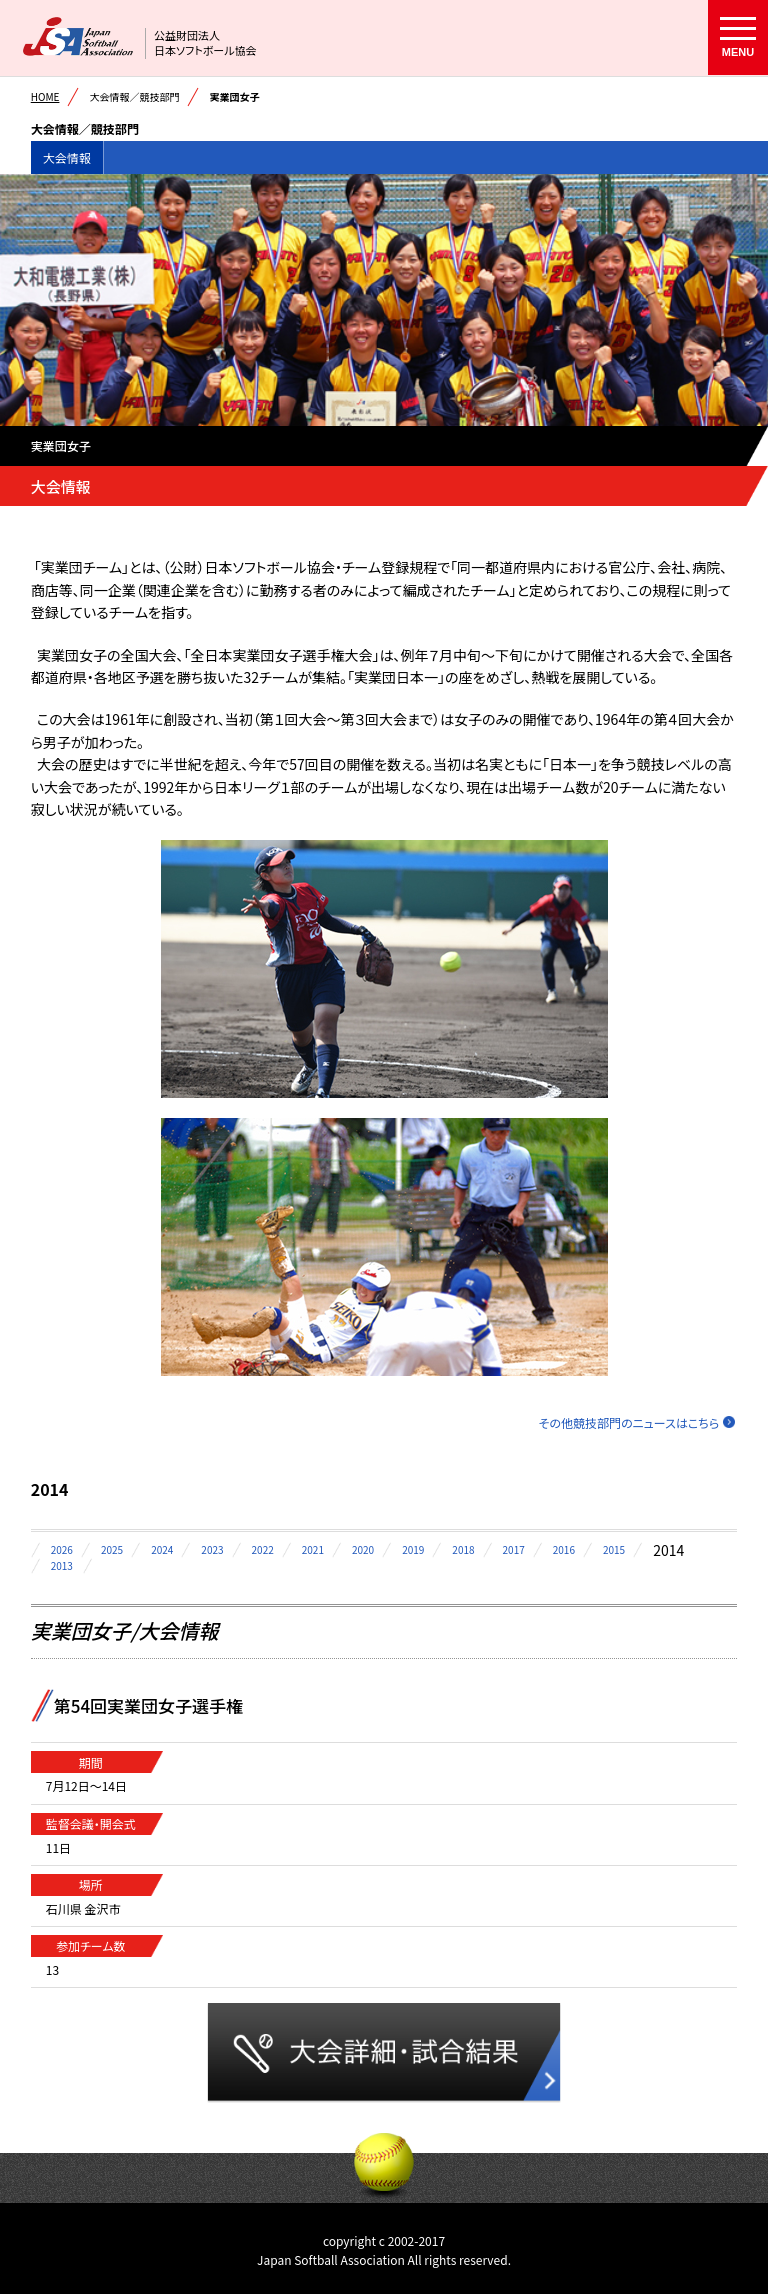 This screenshot has width=768, height=2294. What do you see at coordinates (263, 1549) in the screenshot?
I see `2022` at bounding box center [263, 1549].